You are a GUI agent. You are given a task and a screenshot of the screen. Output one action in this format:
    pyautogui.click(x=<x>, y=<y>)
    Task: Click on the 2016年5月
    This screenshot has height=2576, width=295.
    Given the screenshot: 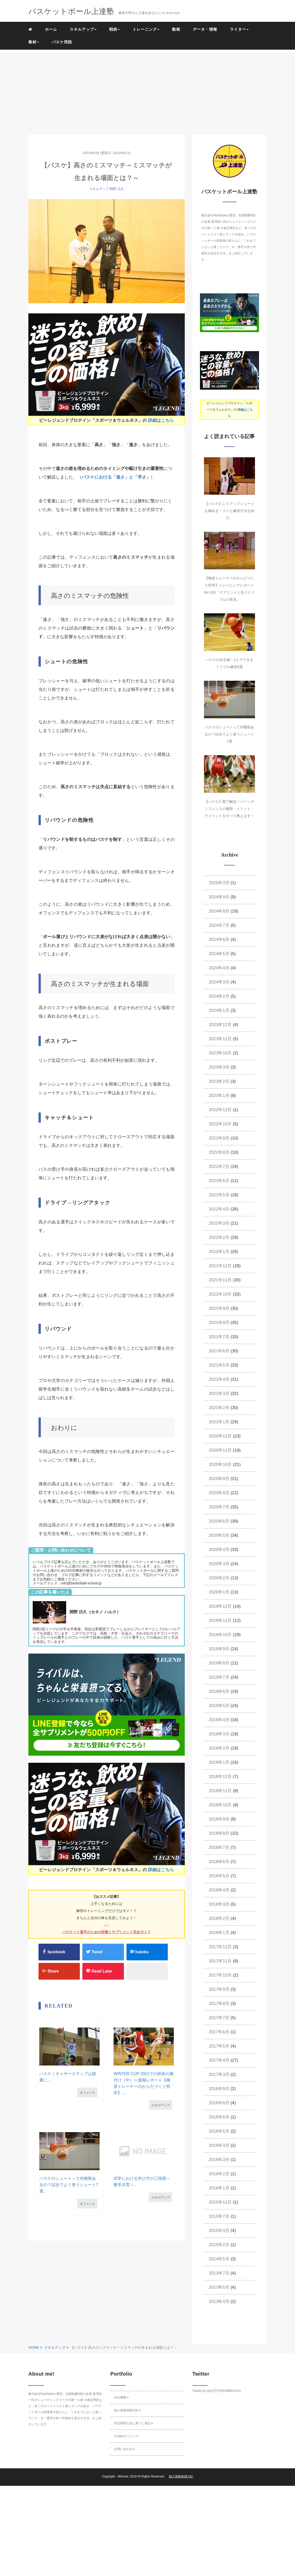 What is the action you would take?
    pyautogui.click(x=219, y=2131)
    